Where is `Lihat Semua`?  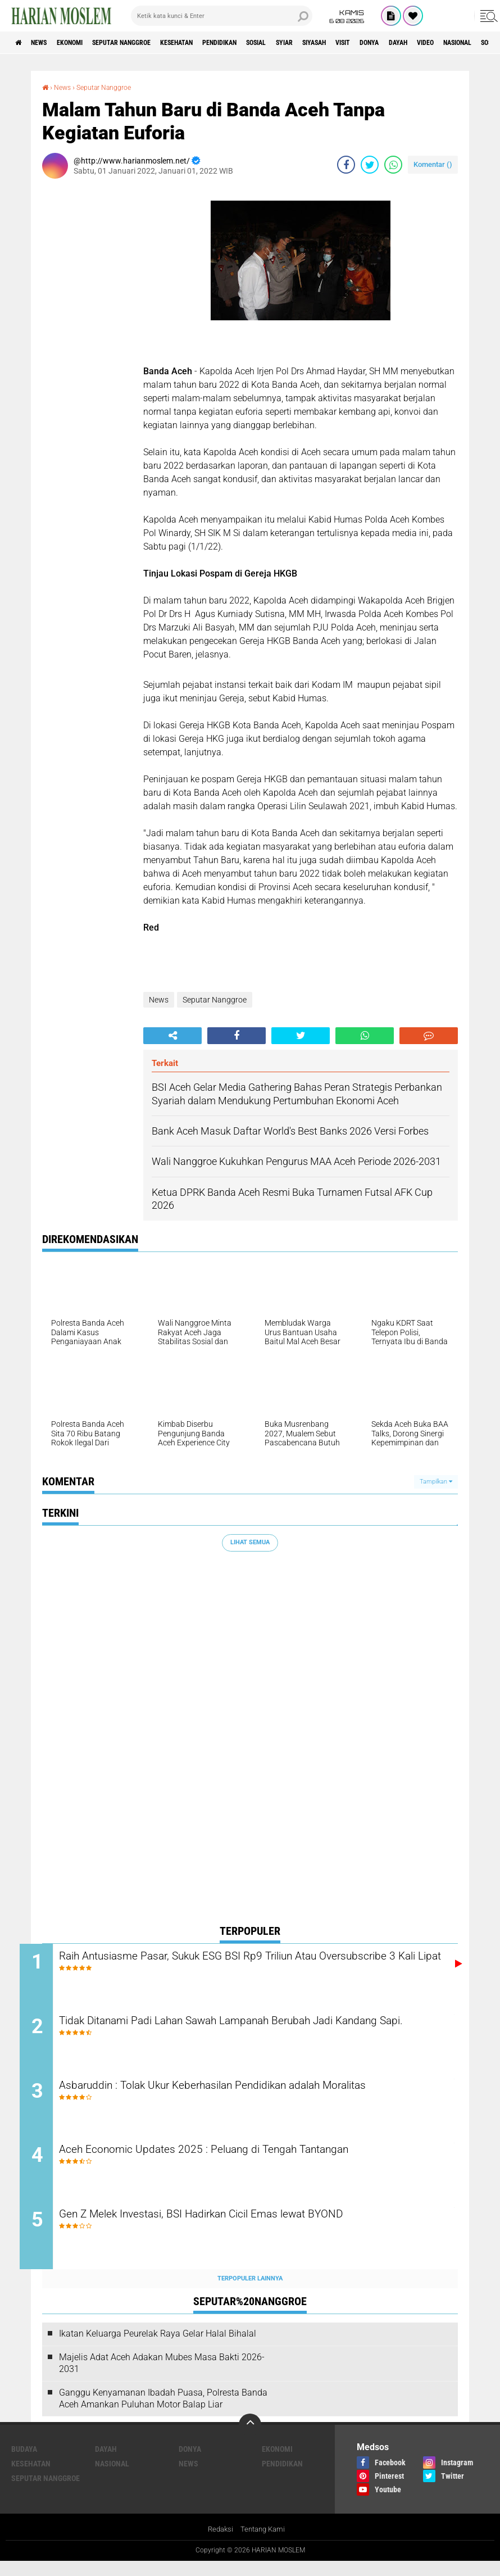 Lihat Semua is located at coordinates (250, 1541).